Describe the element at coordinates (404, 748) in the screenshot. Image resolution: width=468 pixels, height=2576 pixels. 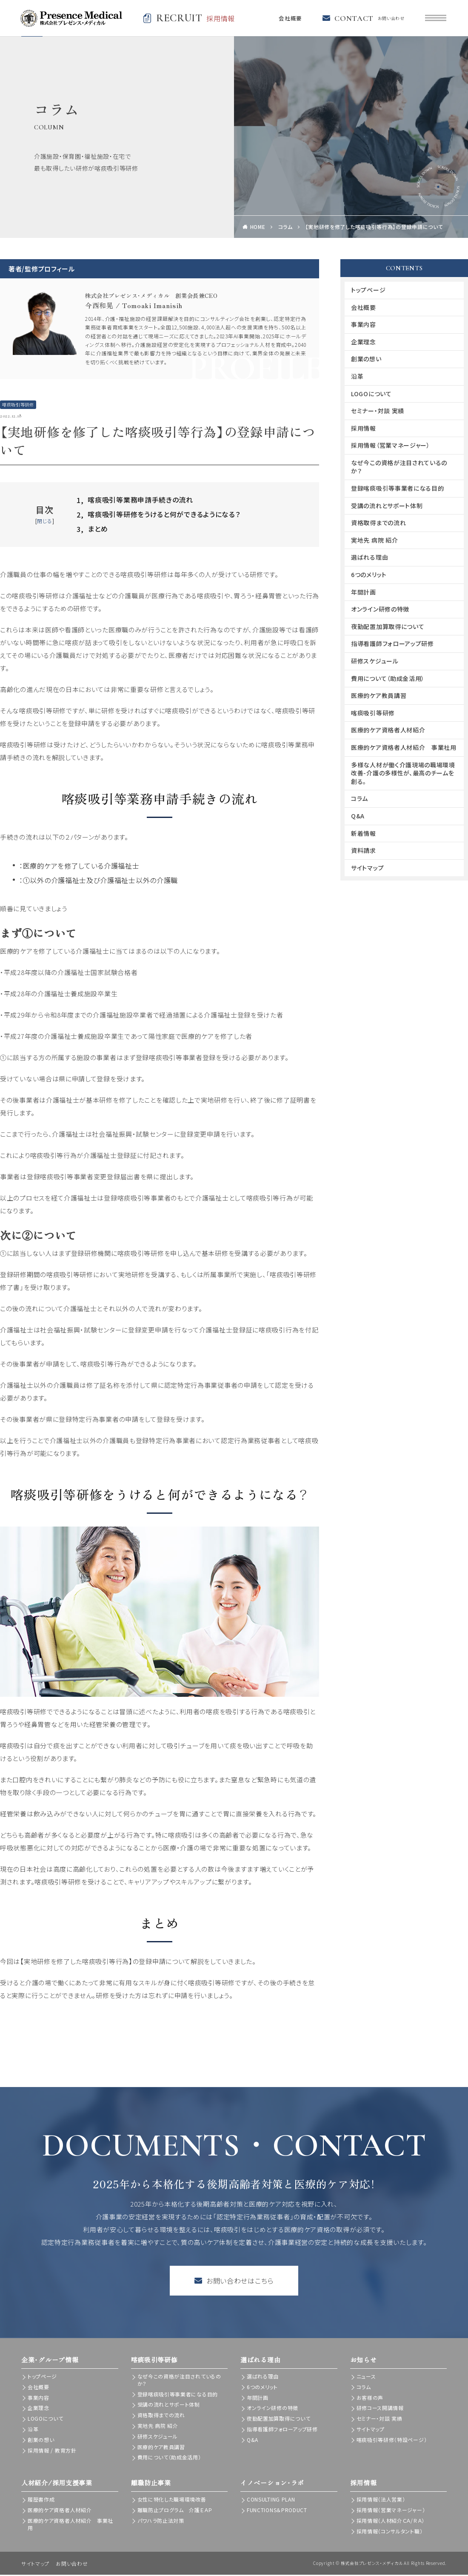
I see `医療的ケア資格者人材紹介 事業社用` at that location.